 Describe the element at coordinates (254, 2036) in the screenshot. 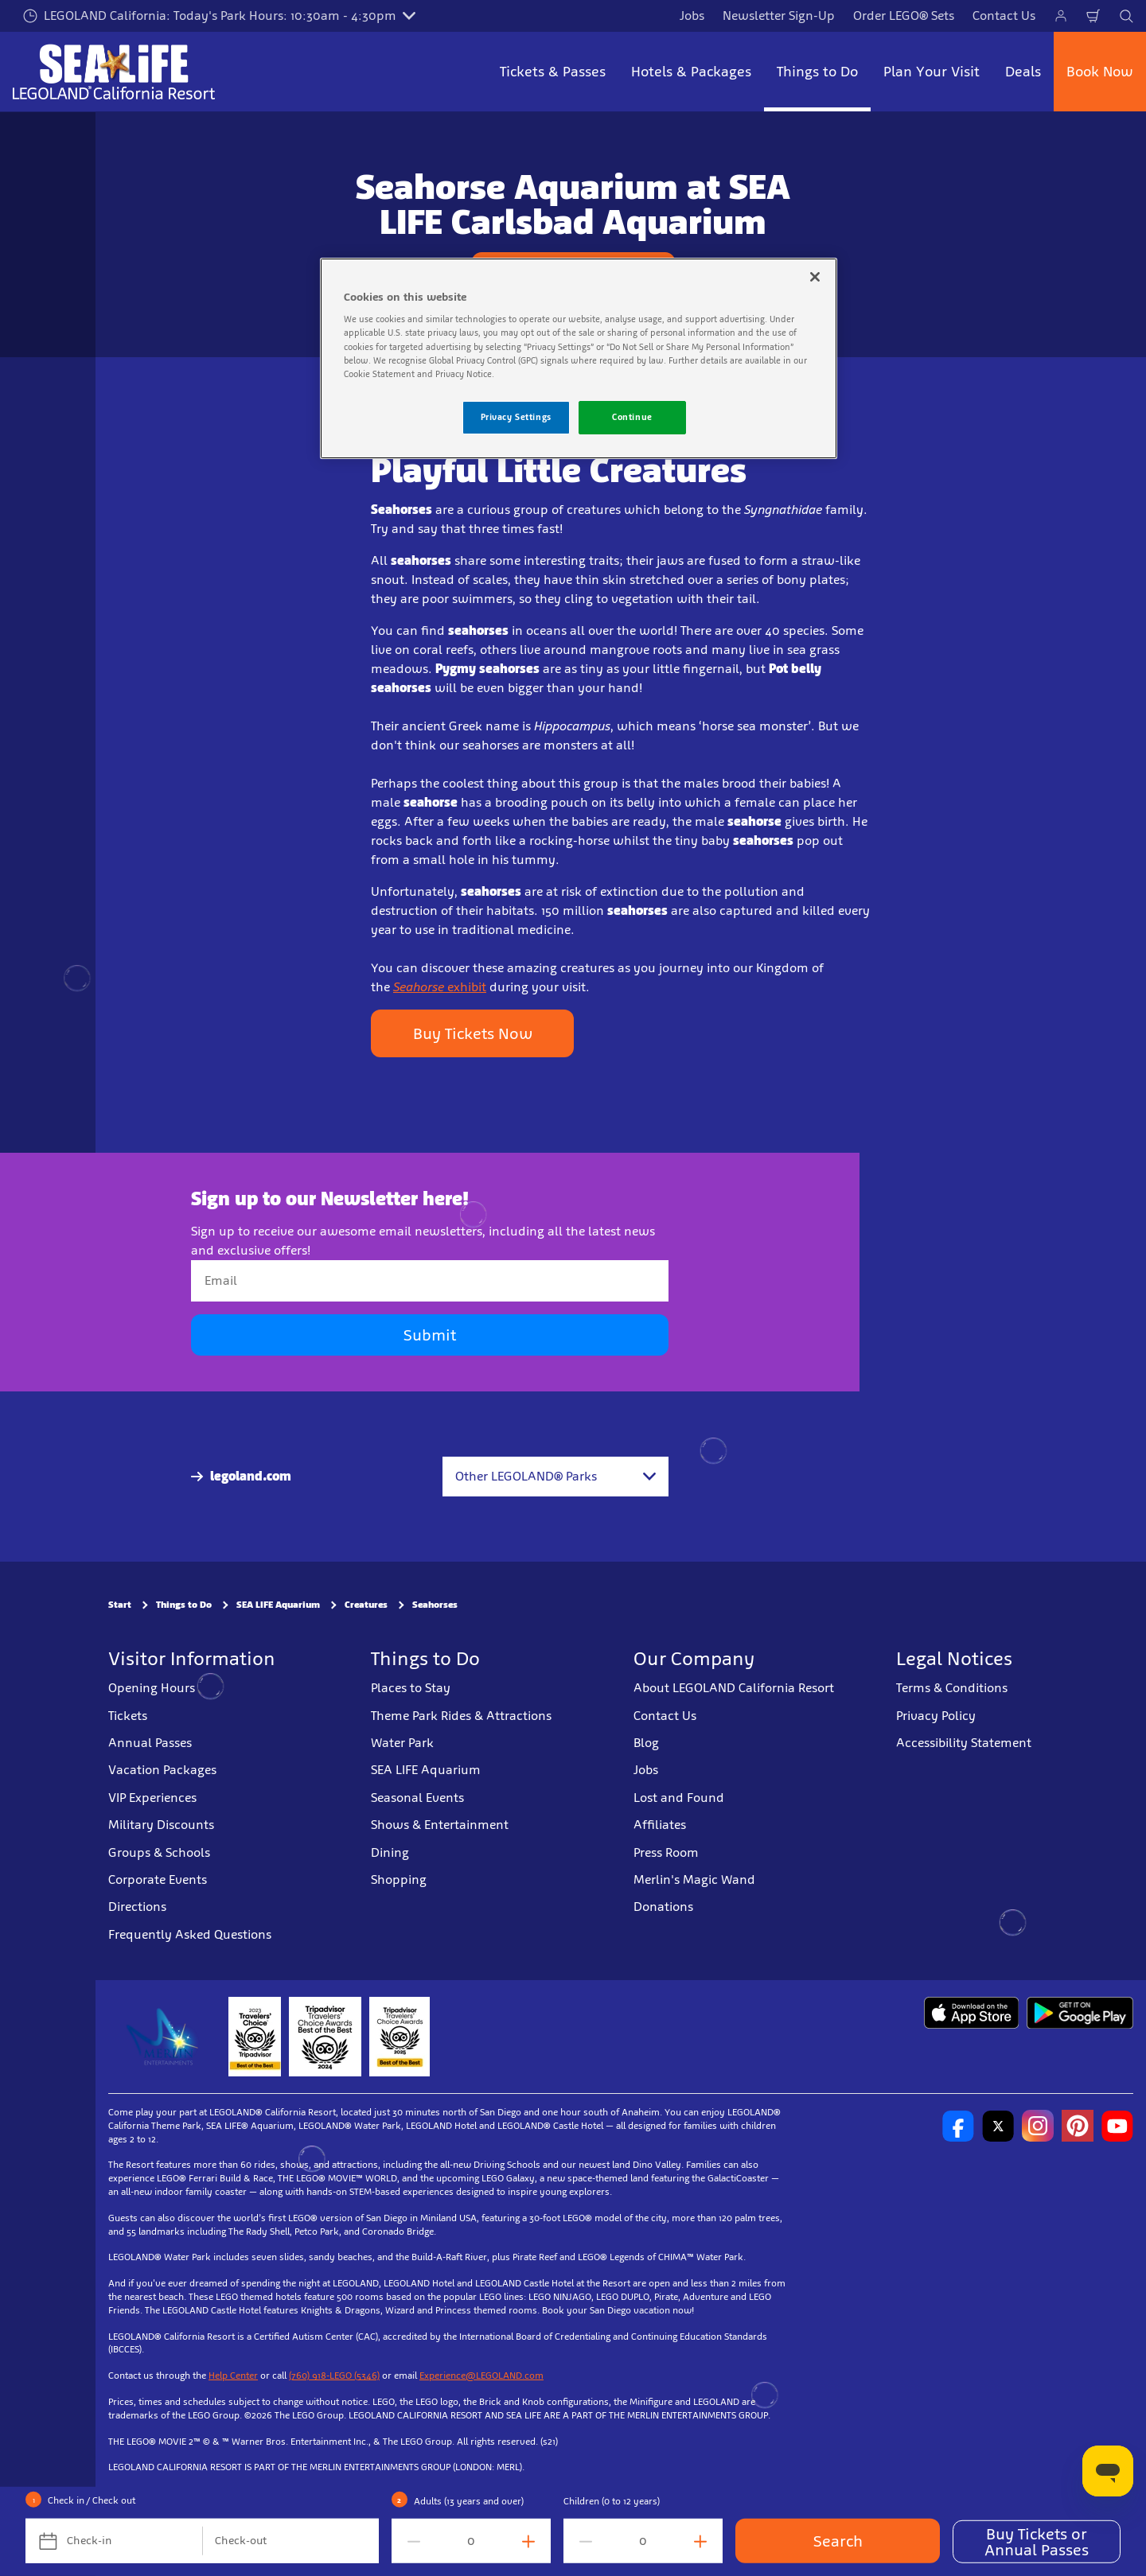

I see `[2023 Tripadvisor]` at that location.